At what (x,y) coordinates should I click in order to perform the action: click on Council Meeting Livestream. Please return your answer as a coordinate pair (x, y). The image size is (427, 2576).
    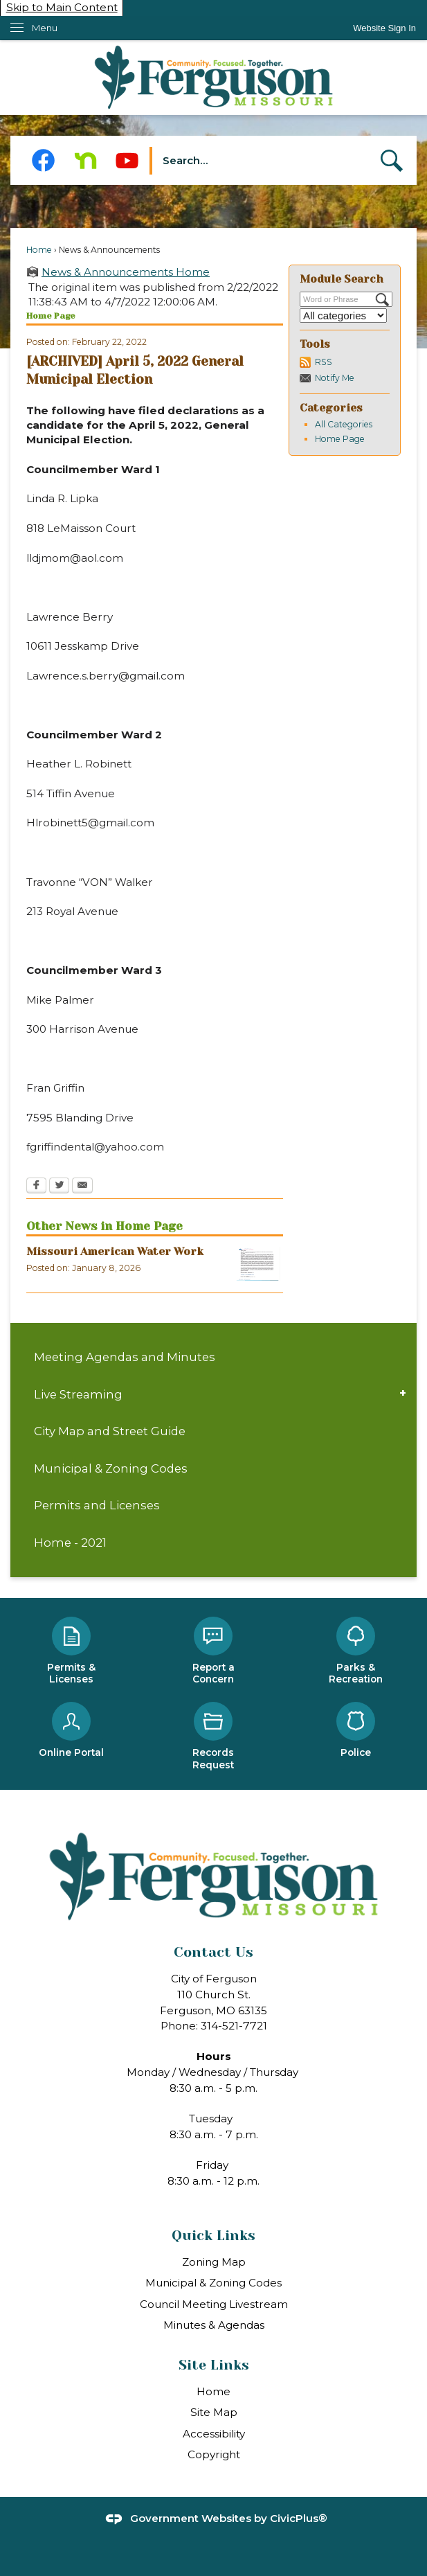
    Looking at the image, I should click on (214, 2304).